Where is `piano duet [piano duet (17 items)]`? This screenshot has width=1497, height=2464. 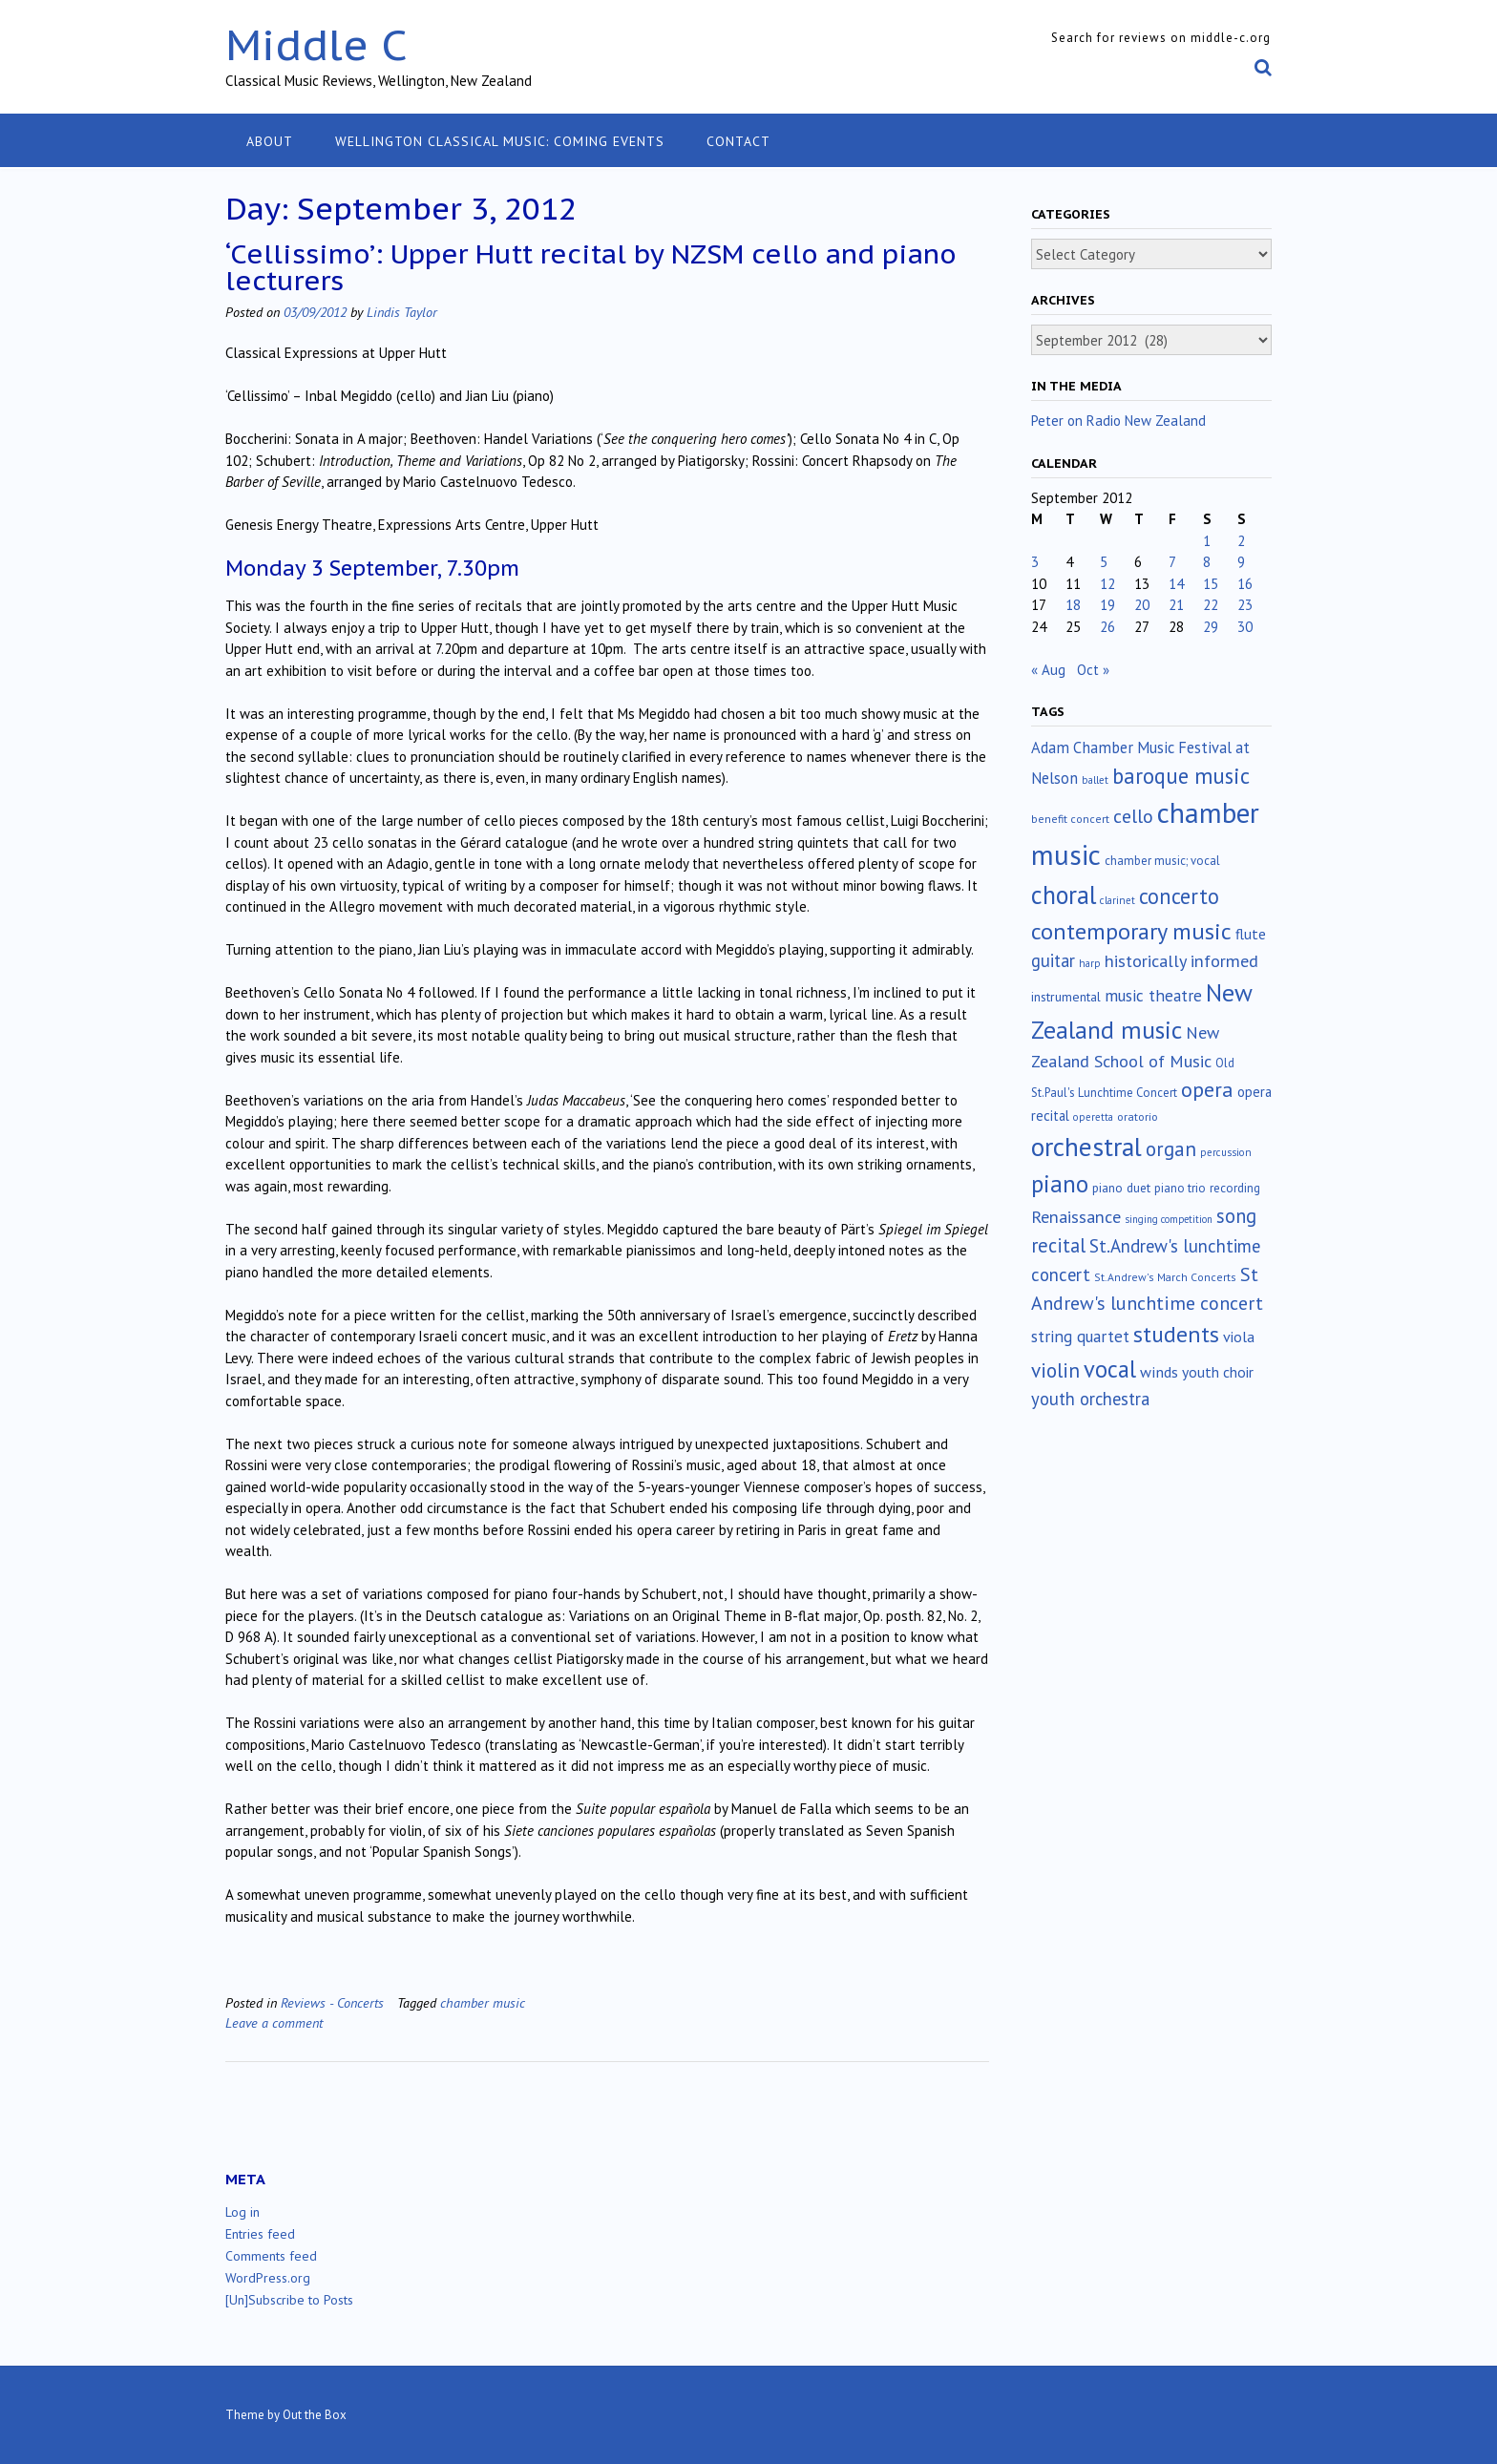
piano duet [piano duet (17 items)] is located at coordinates (1121, 1187).